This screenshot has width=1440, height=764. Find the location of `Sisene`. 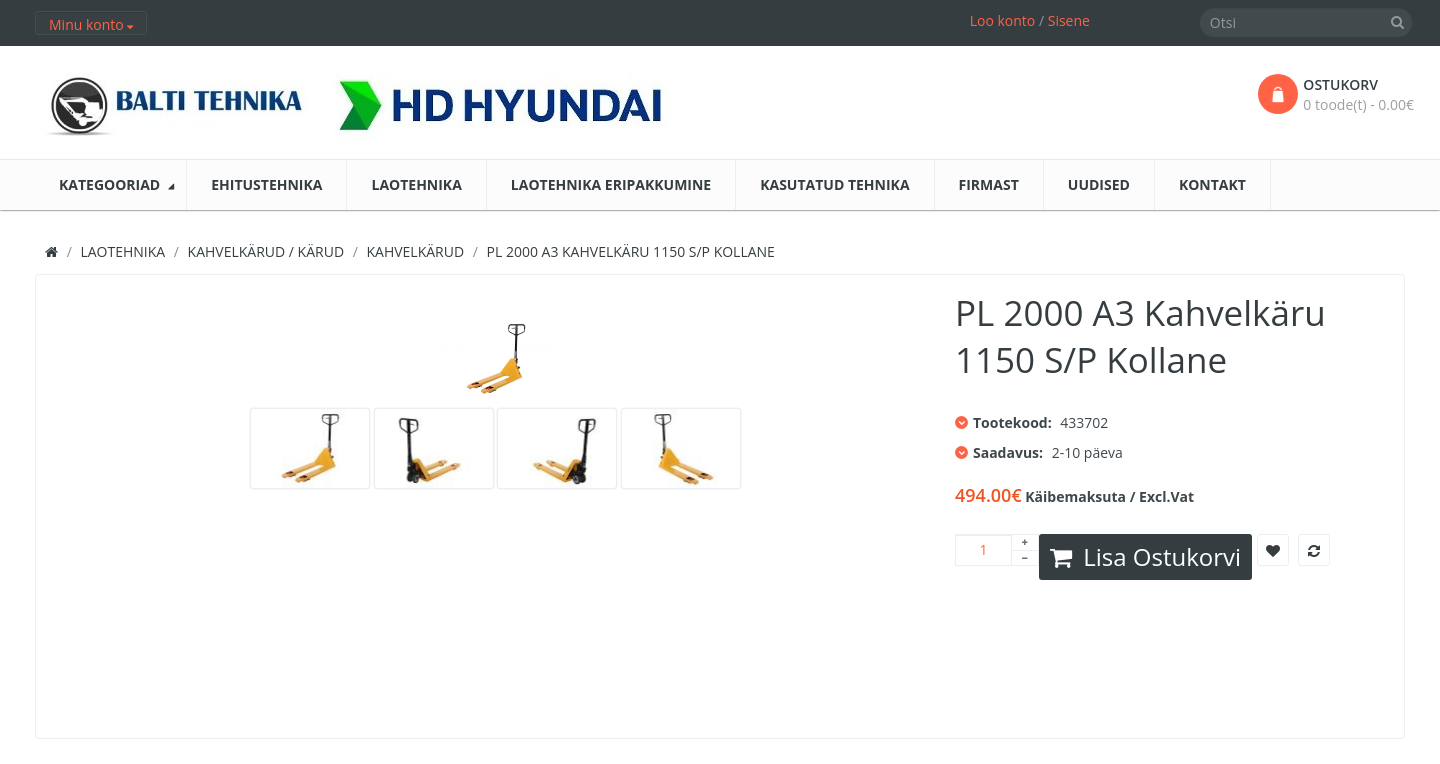

Sisene is located at coordinates (1069, 20).